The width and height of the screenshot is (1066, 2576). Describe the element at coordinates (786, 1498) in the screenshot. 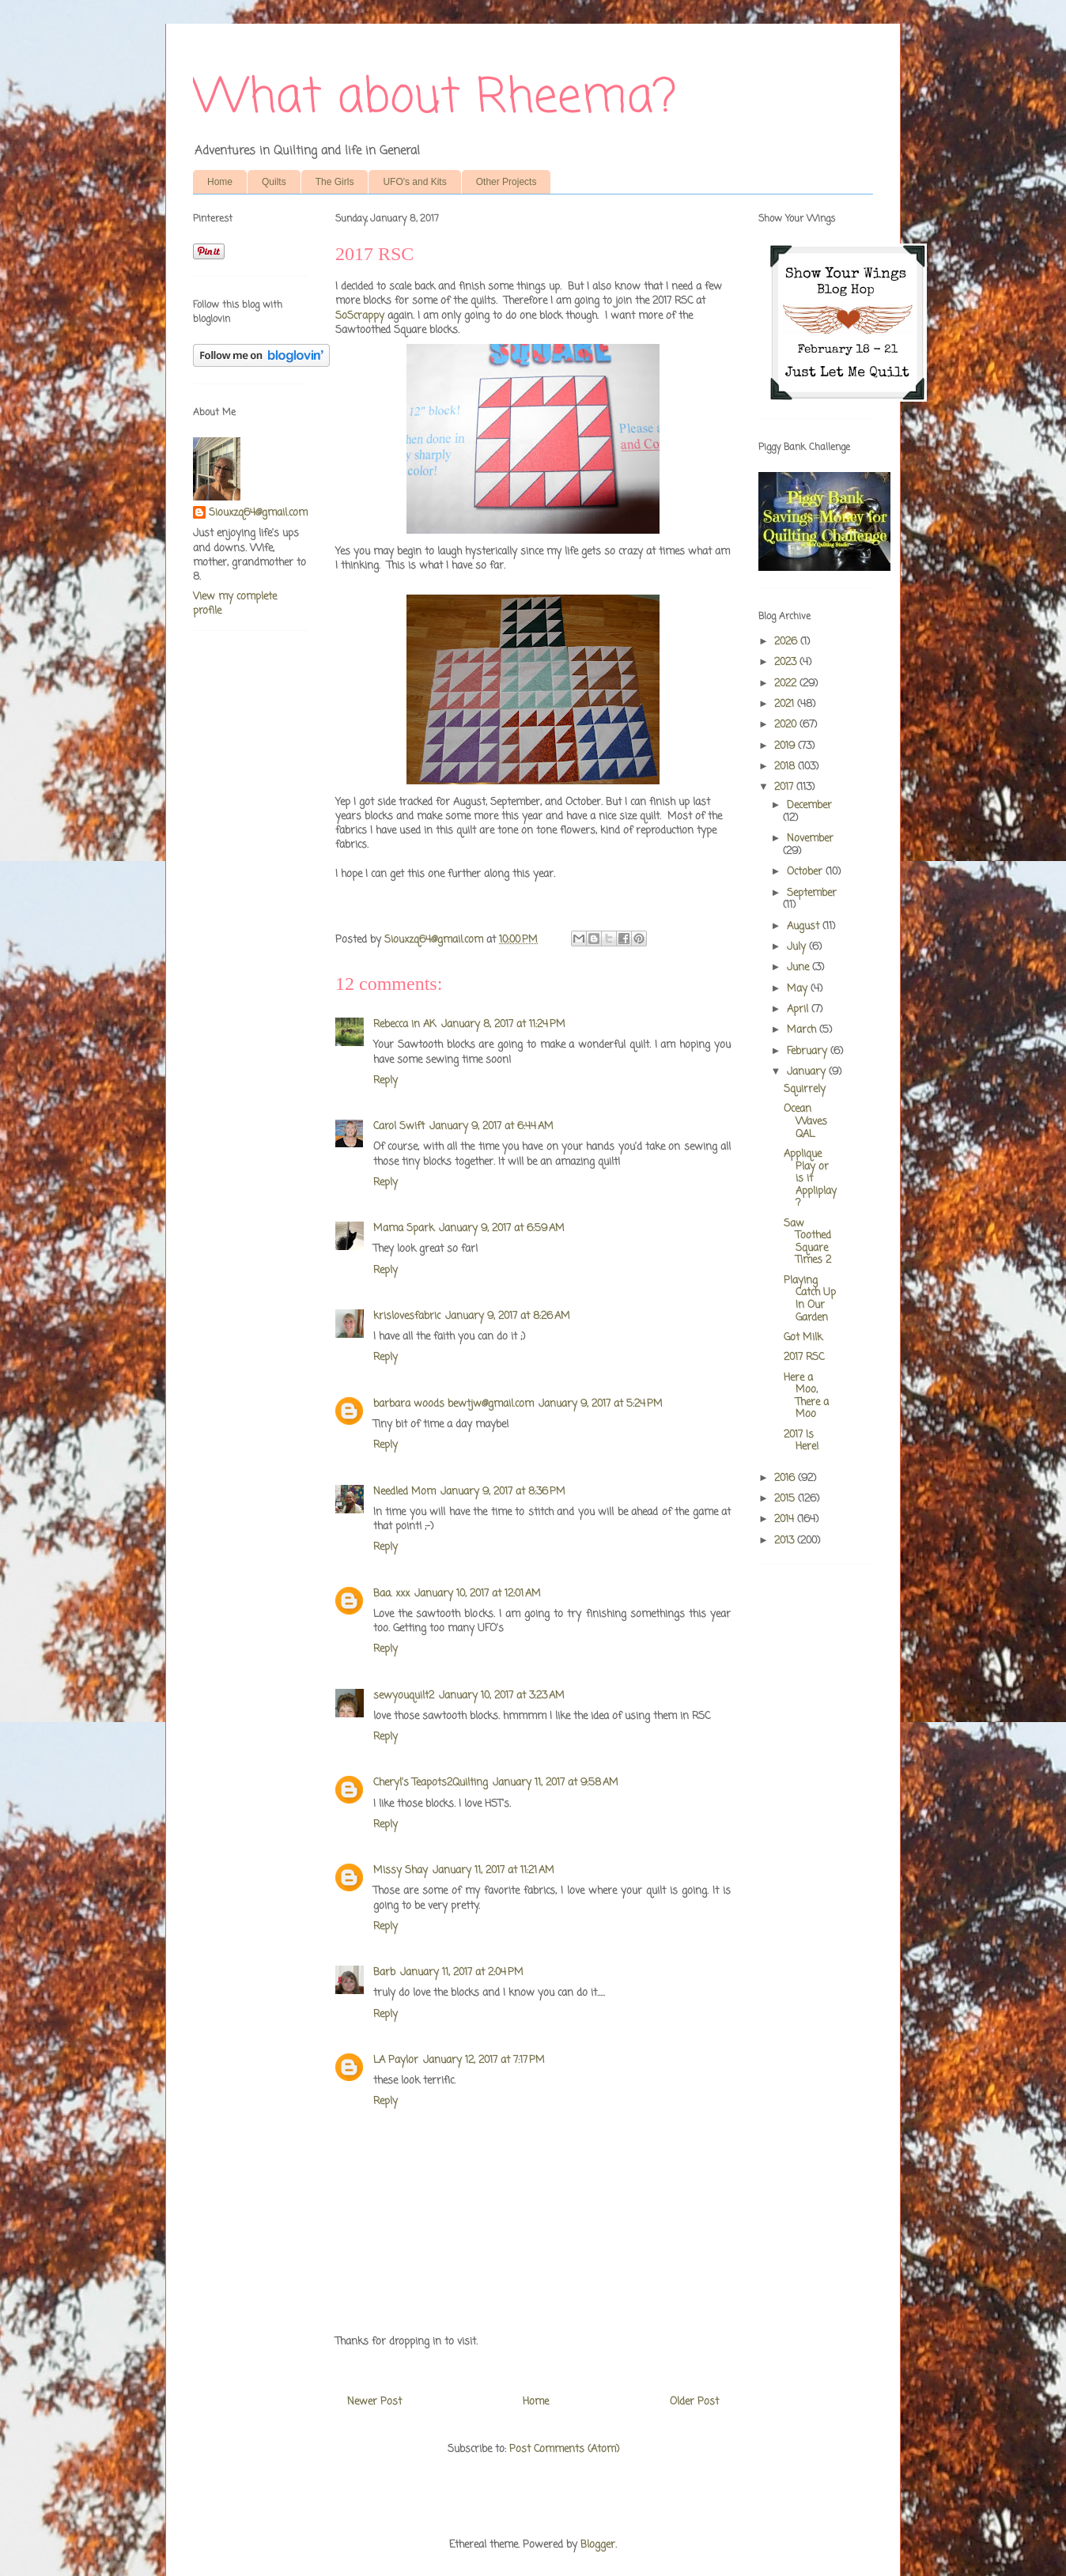

I see `2015` at that location.